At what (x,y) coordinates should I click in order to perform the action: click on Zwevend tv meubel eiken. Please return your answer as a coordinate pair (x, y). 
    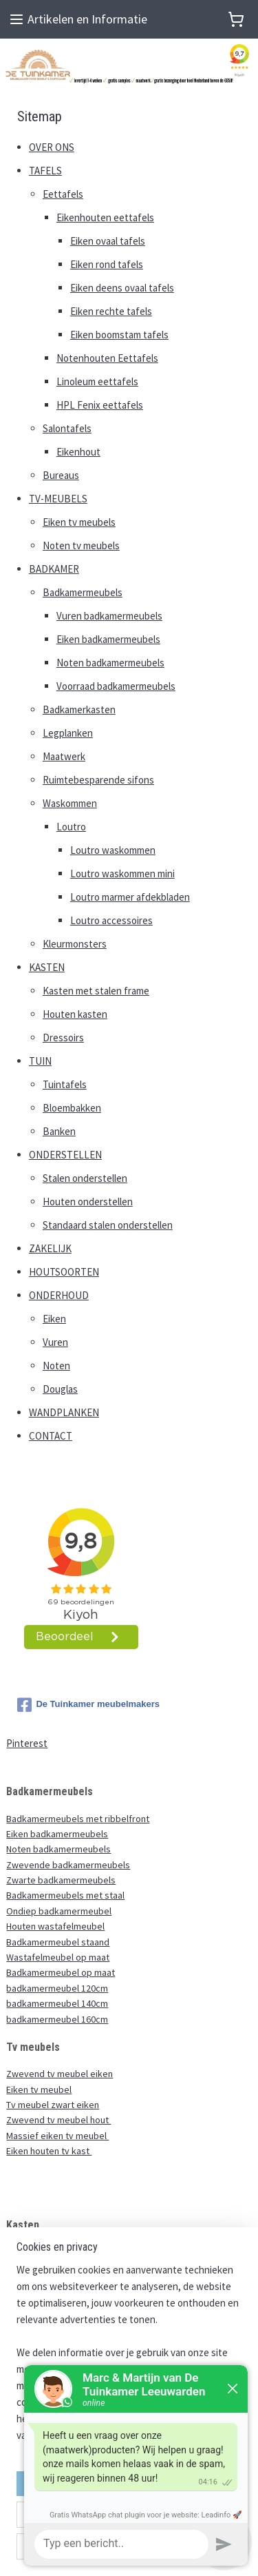
    Looking at the image, I should click on (59, 2073).